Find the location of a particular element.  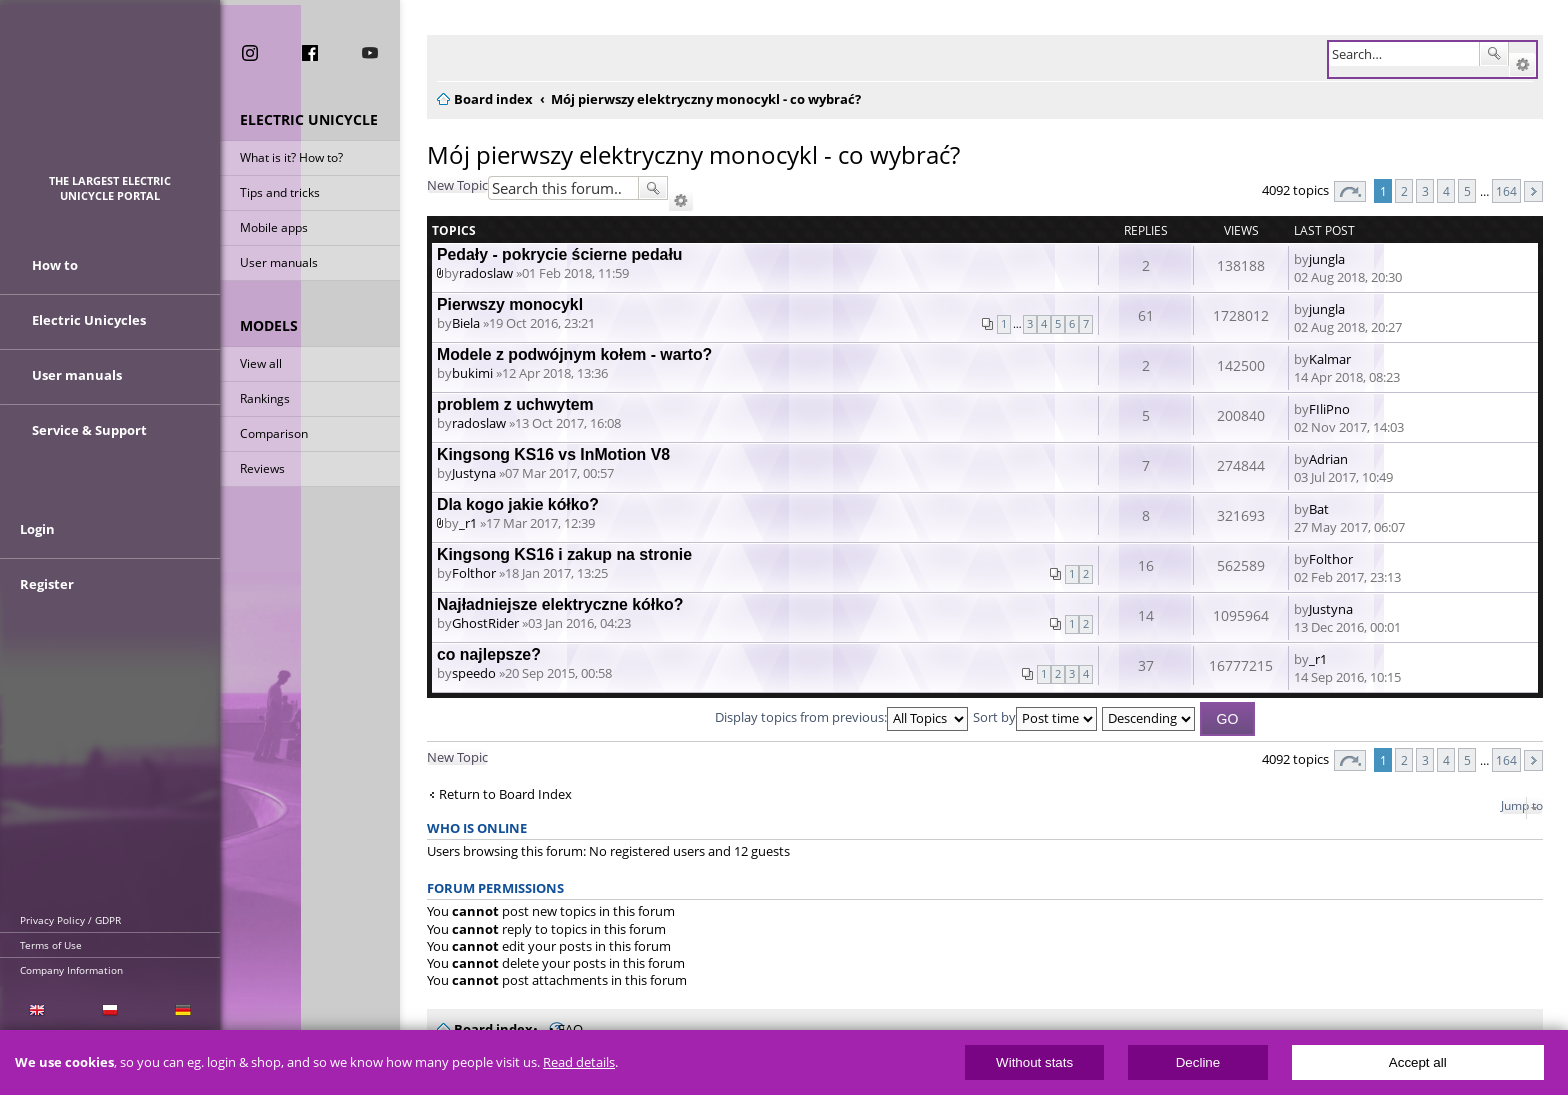

Folthor is located at coordinates (474, 573).